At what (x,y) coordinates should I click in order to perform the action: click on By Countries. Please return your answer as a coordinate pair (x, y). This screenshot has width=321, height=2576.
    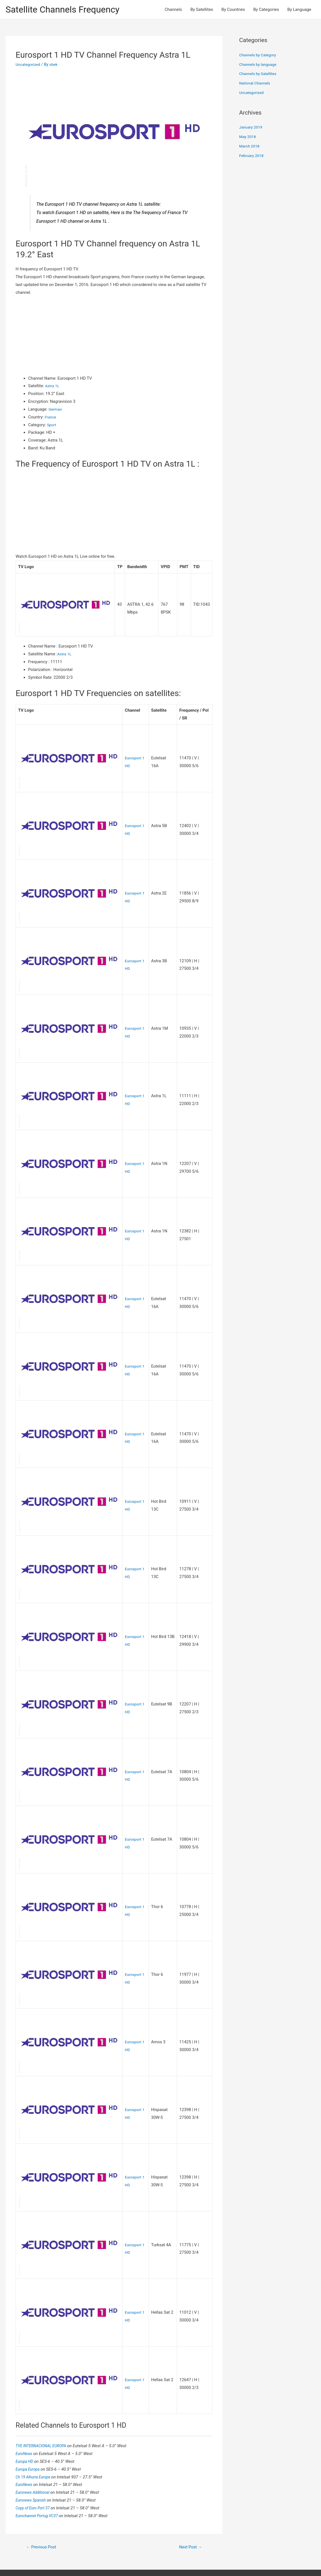
    Looking at the image, I should click on (233, 10).